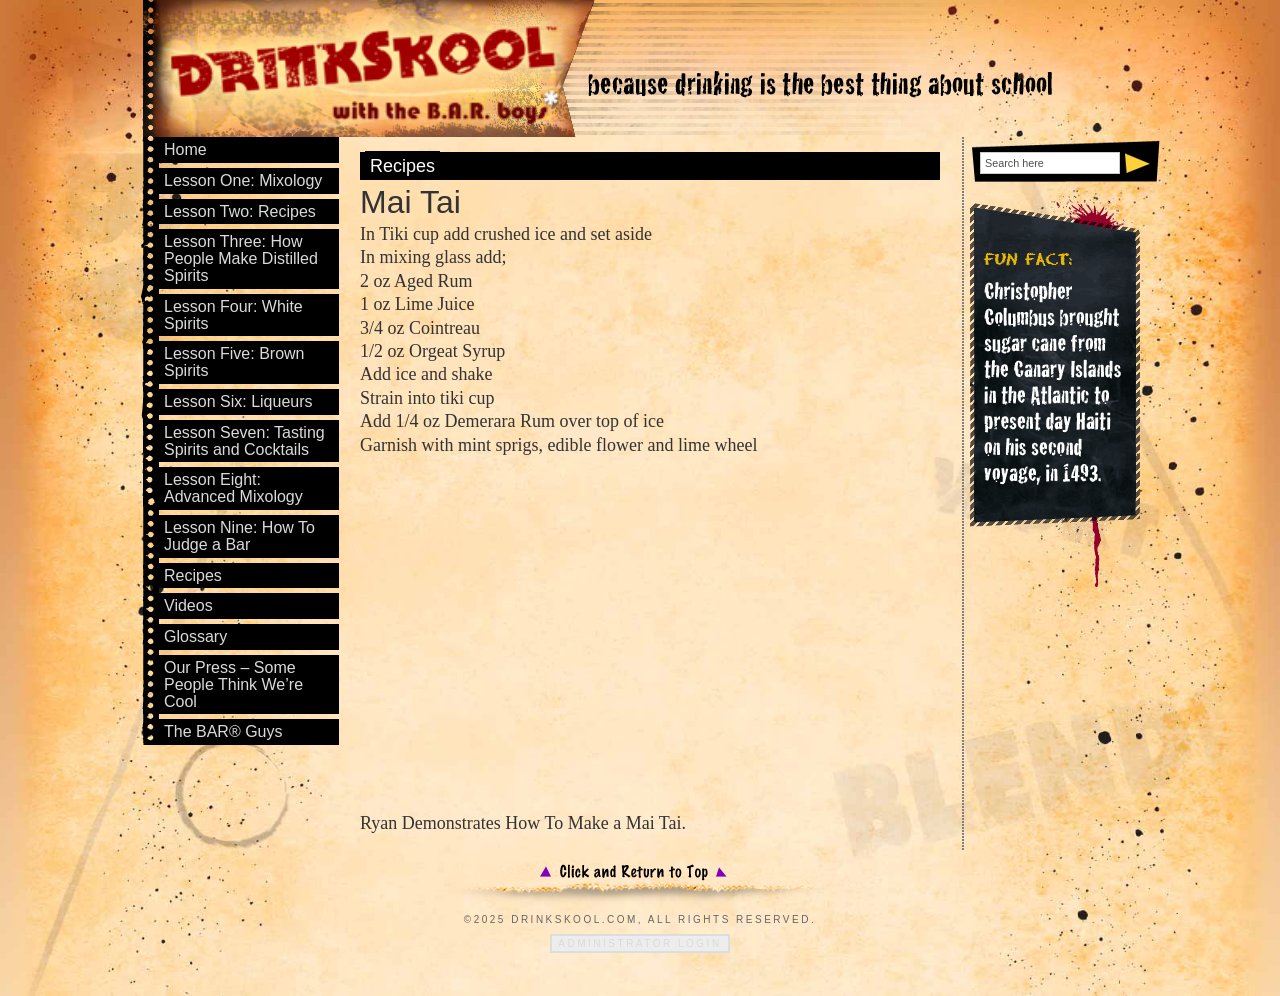 Image resolution: width=1280 pixels, height=996 pixels. What do you see at coordinates (233, 488) in the screenshot?
I see `Lesson Eight: Advanced Mixology` at bounding box center [233, 488].